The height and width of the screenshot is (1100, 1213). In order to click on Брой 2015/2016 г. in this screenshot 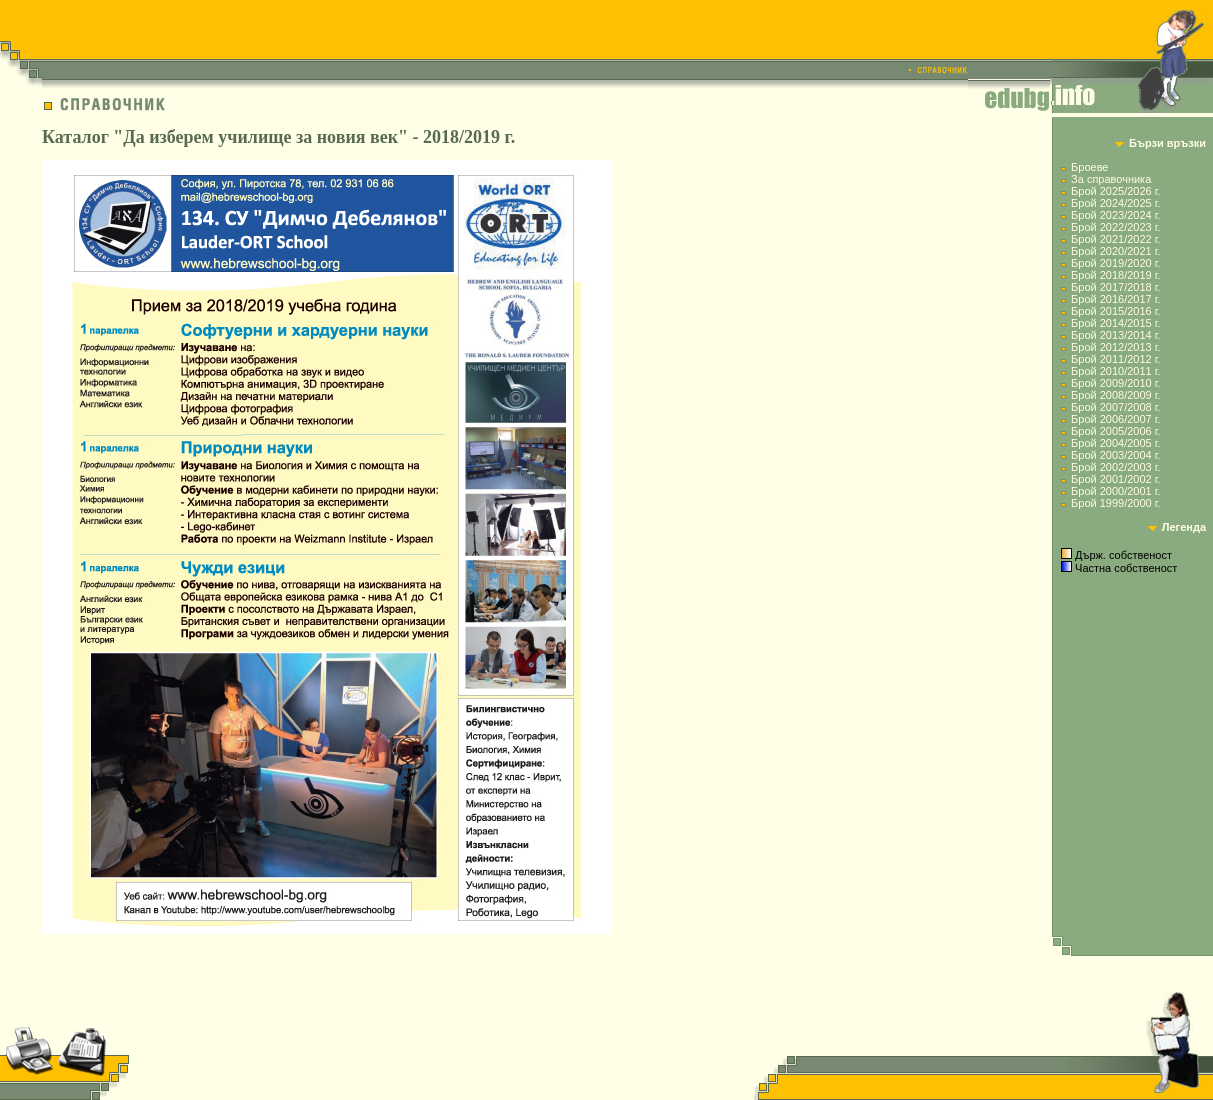, I will do `click(1115, 311)`.